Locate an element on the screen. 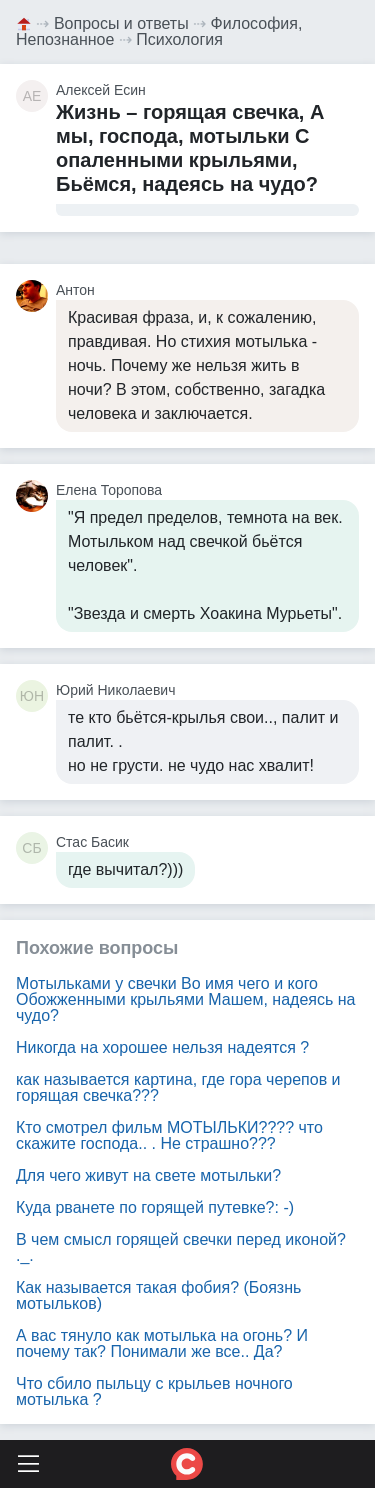  Никогда на хорошее нельзя надеятся ? is located at coordinates (162, 1047).